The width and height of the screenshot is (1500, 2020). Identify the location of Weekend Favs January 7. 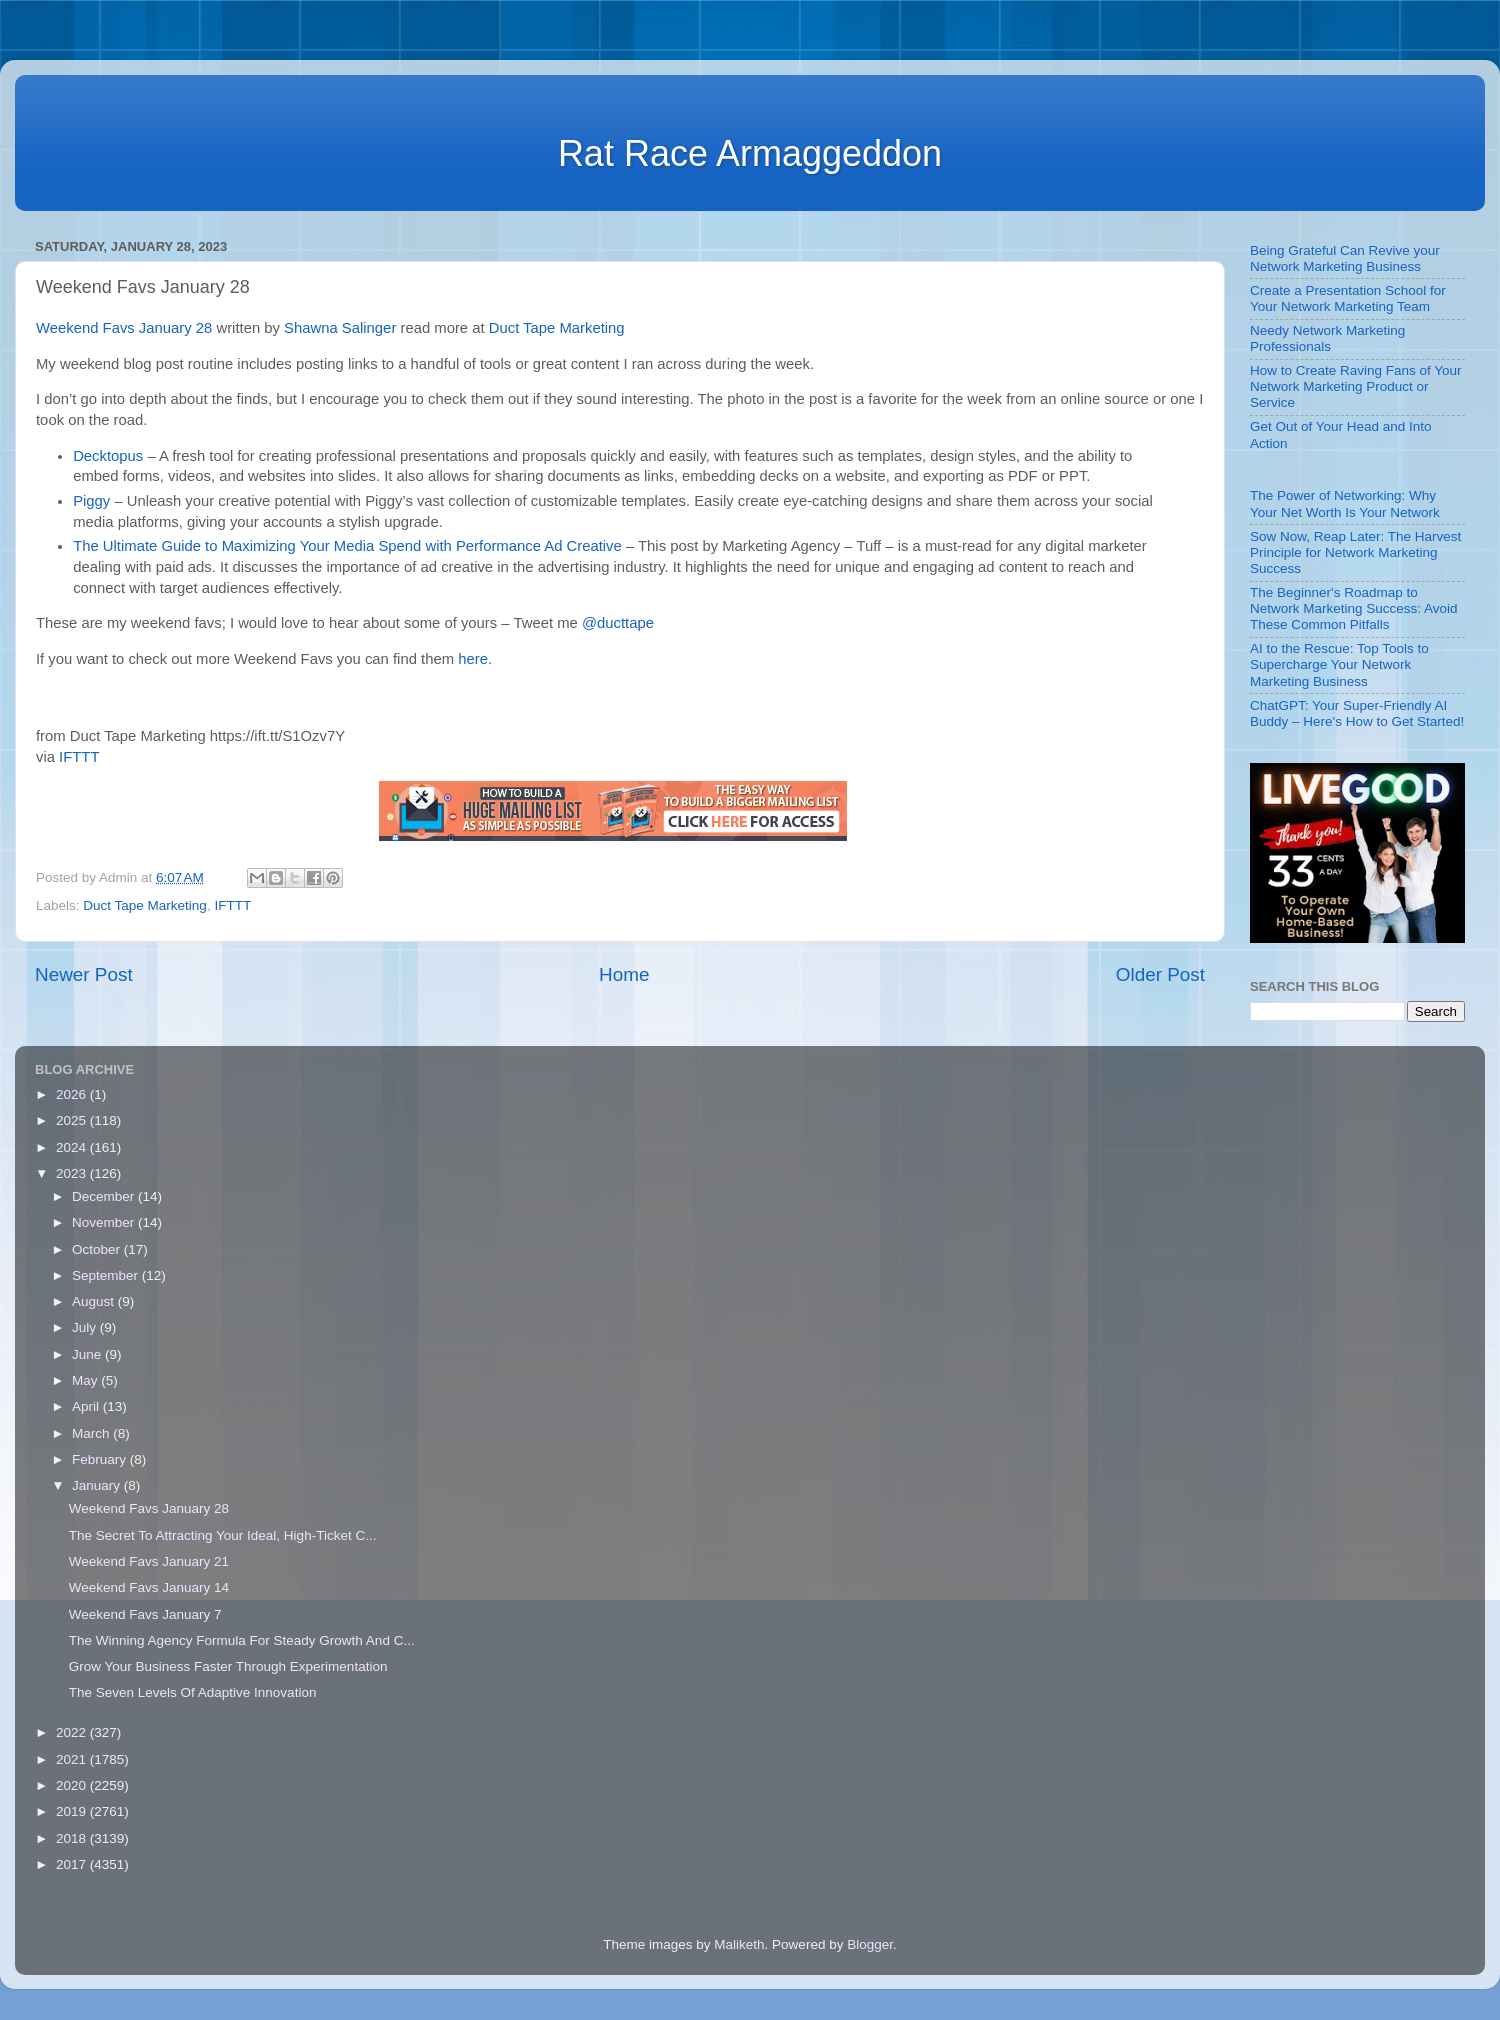
(145, 1614).